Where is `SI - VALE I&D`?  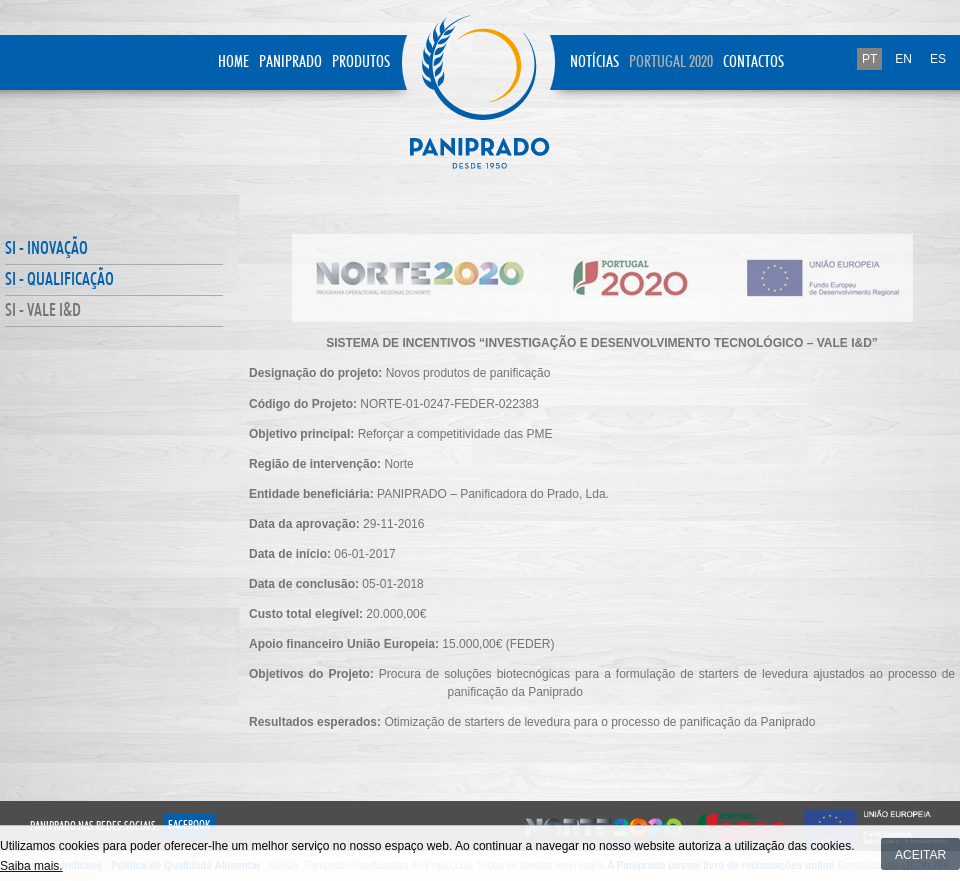 SI - VALE I&D is located at coordinates (43, 311).